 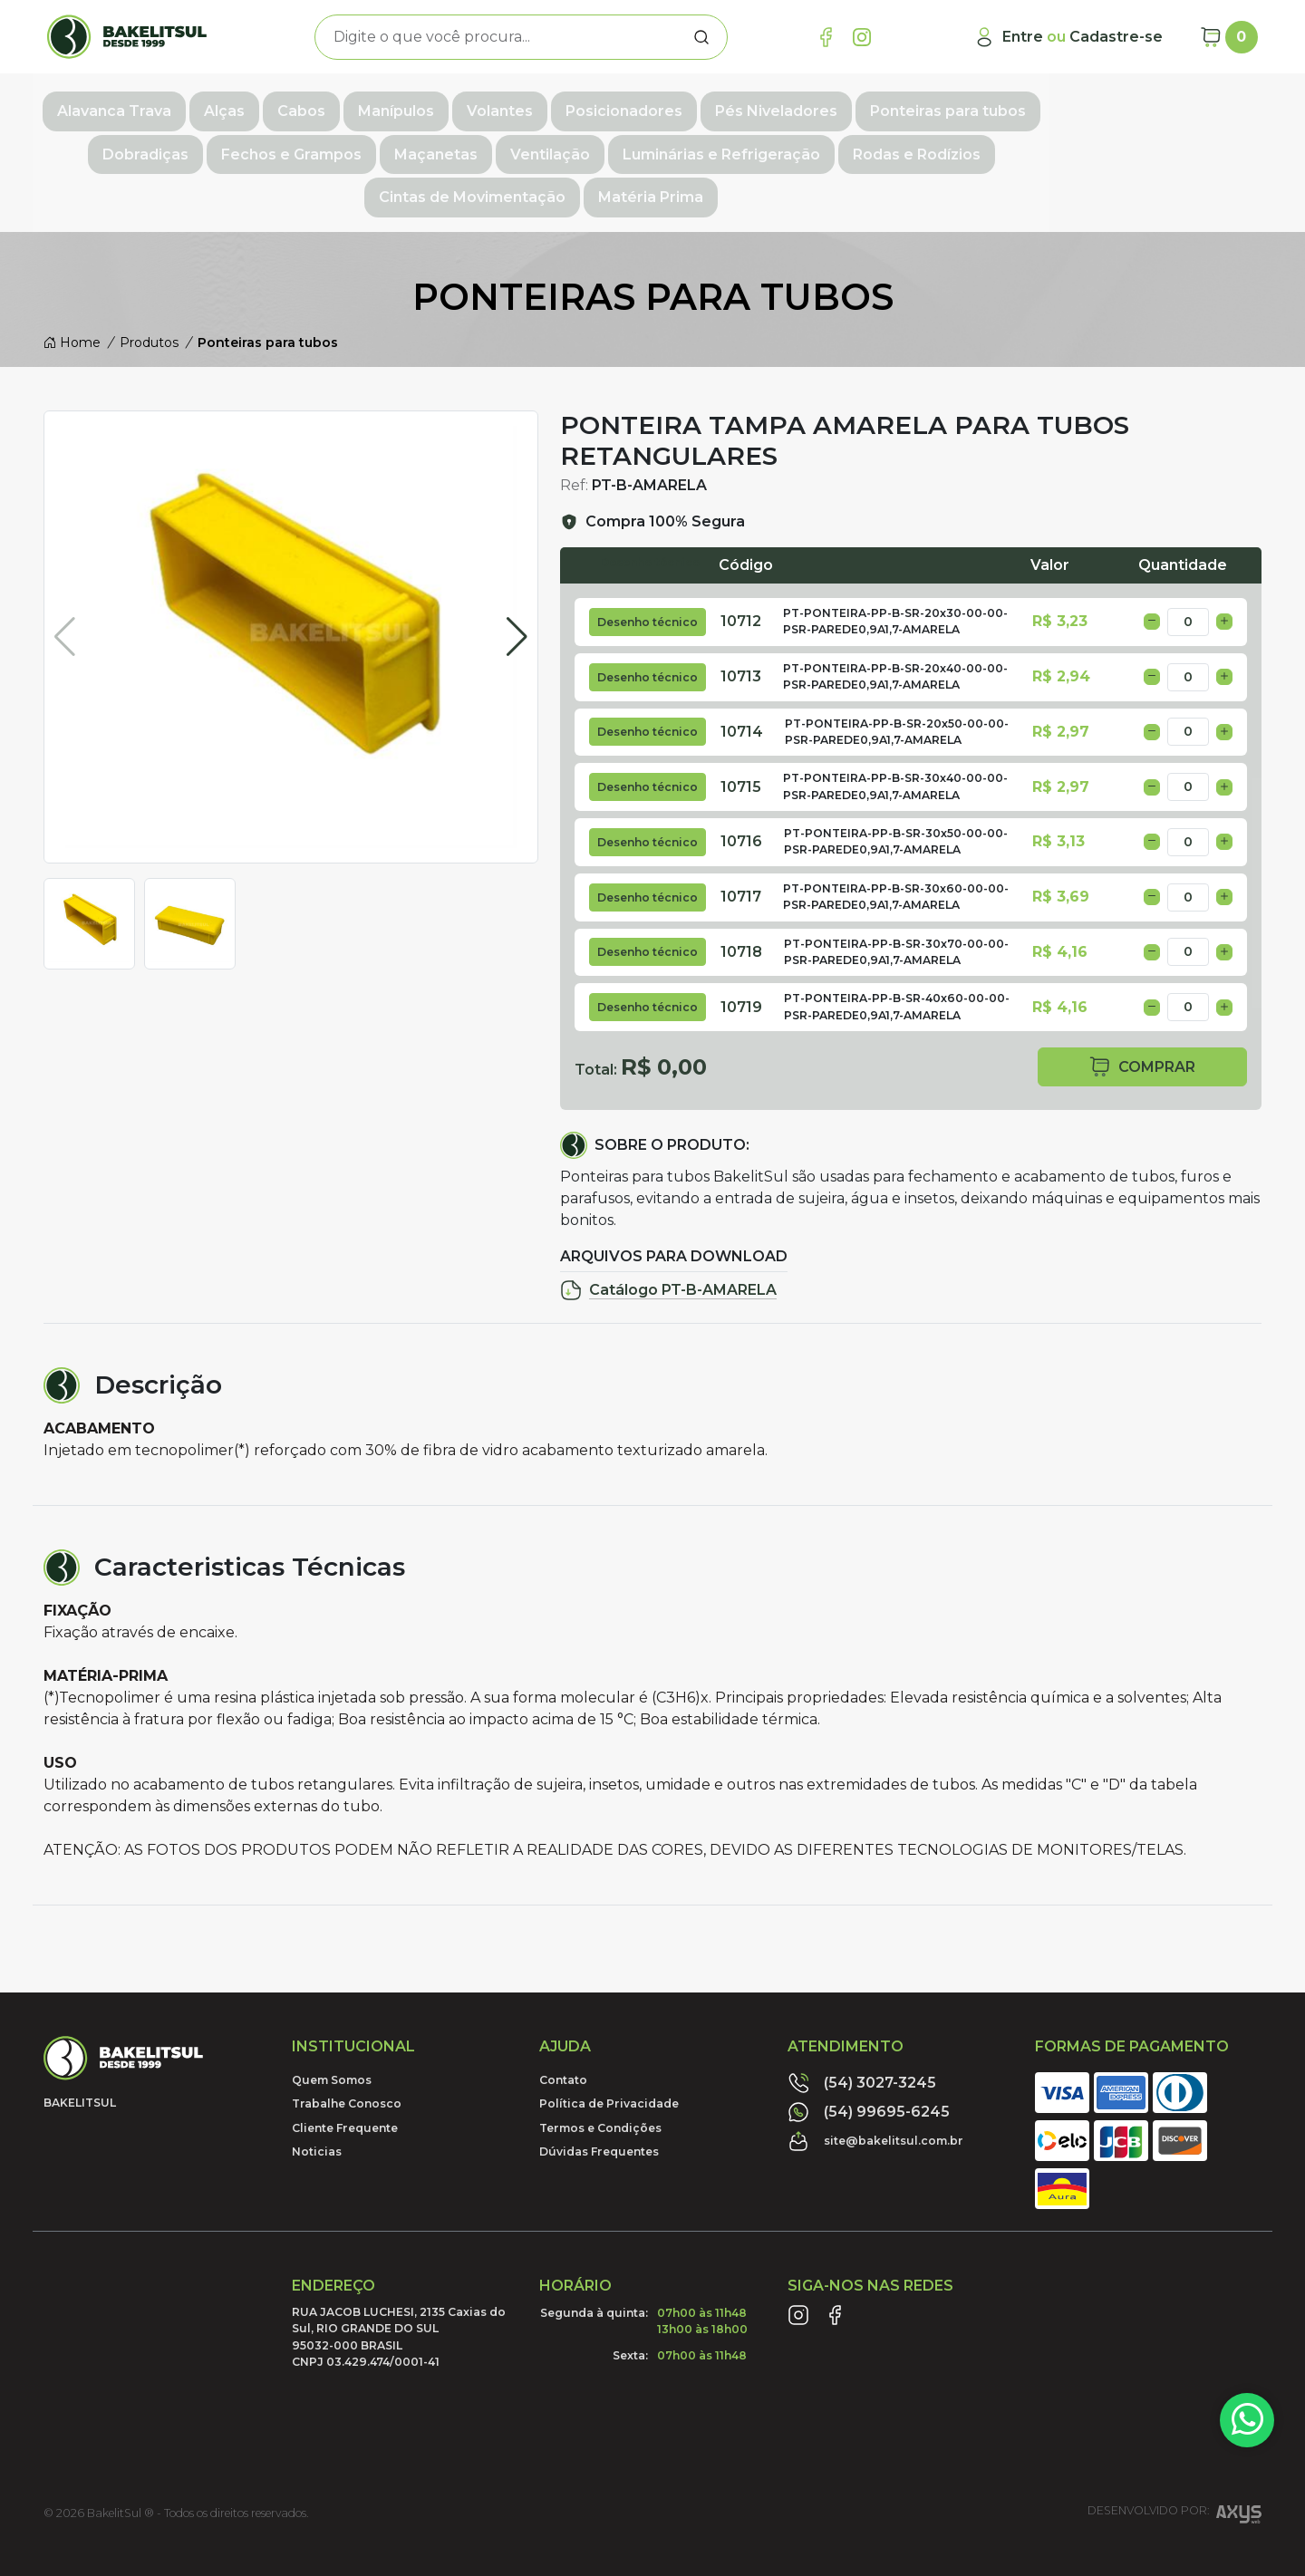 What do you see at coordinates (1141, 1013) in the screenshot?
I see `comprar [button]` at bounding box center [1141, 1013].